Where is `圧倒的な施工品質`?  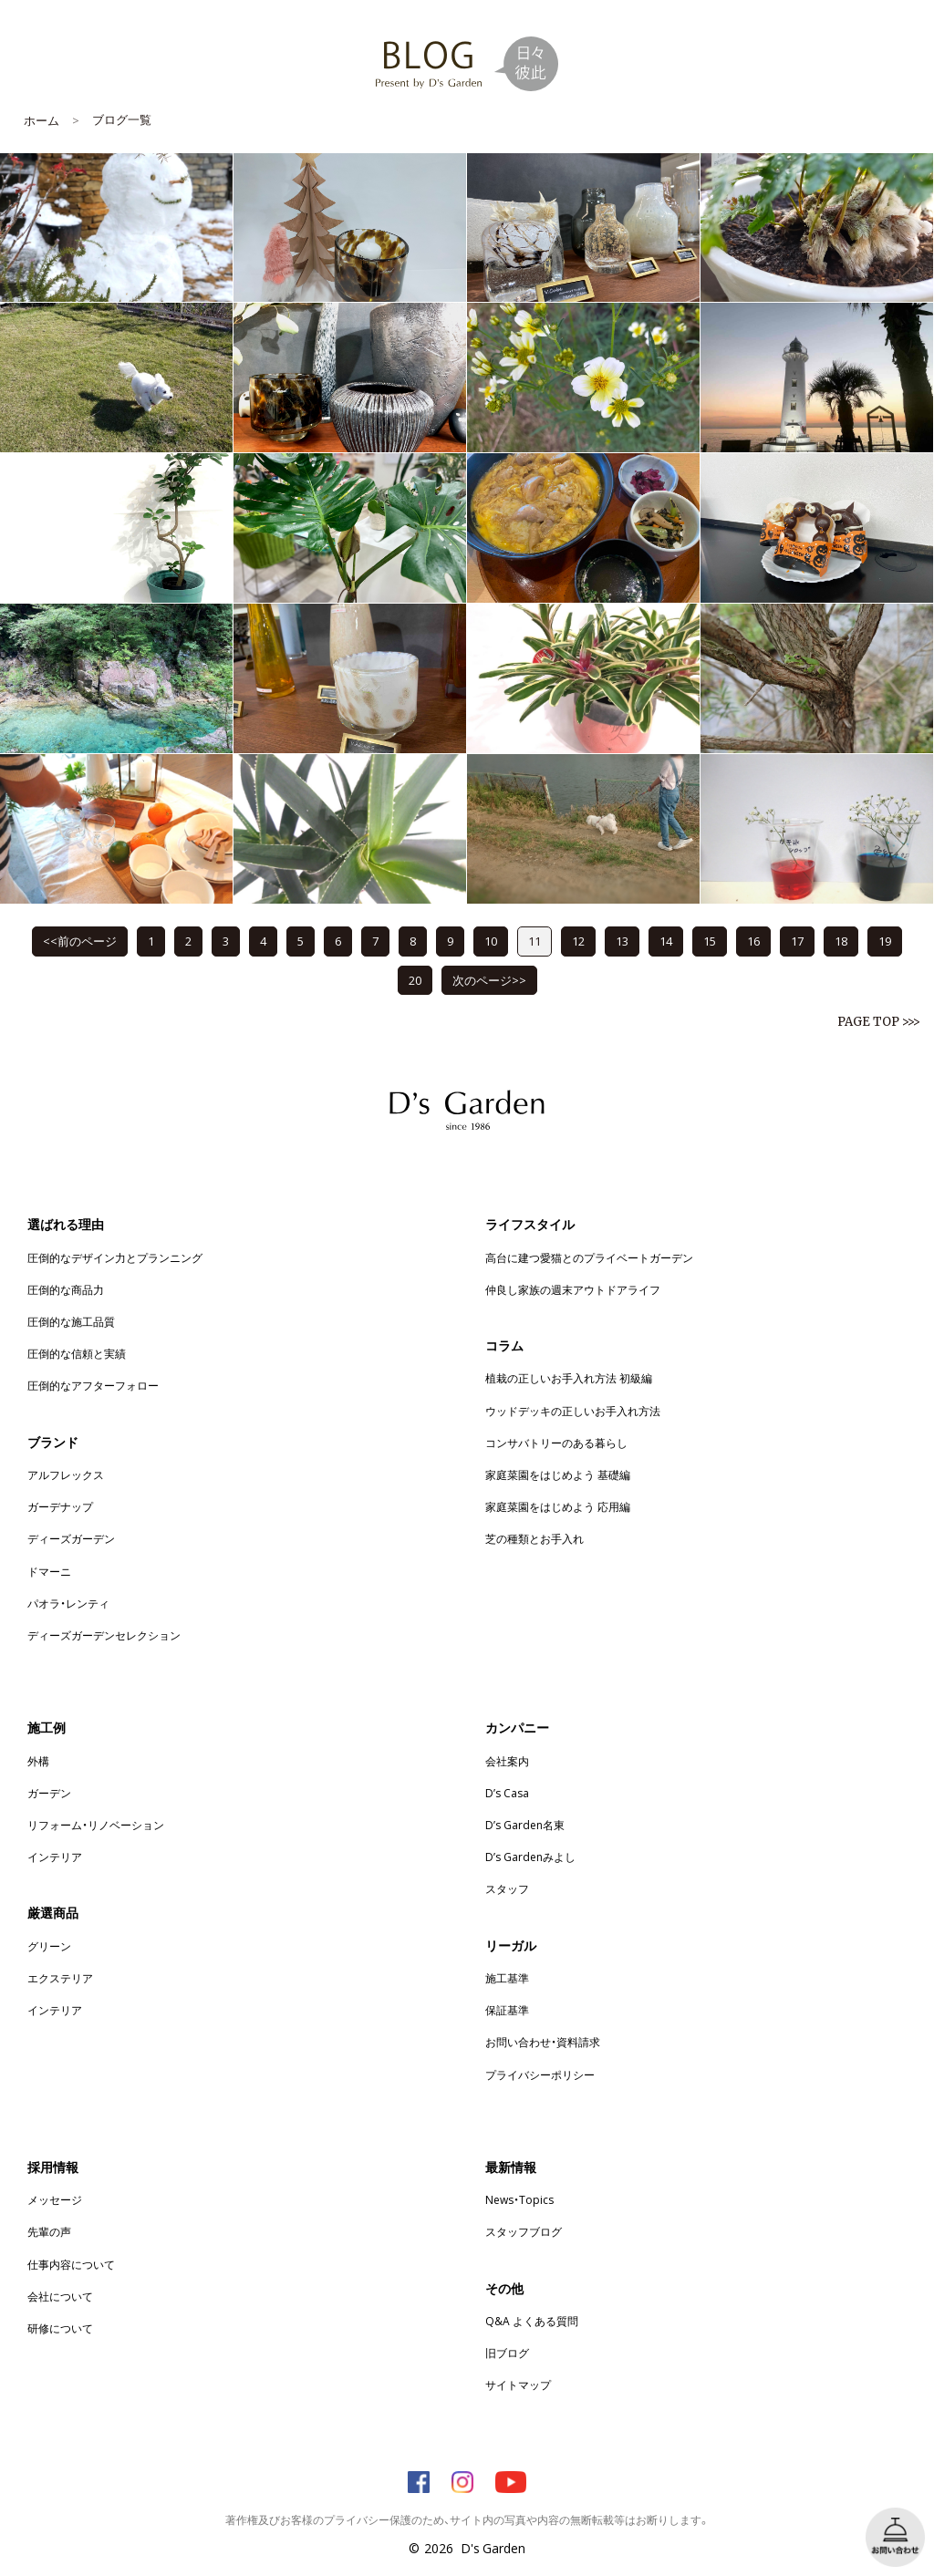 圧倒的な施工品質 is located at coordinates (71, 1321).